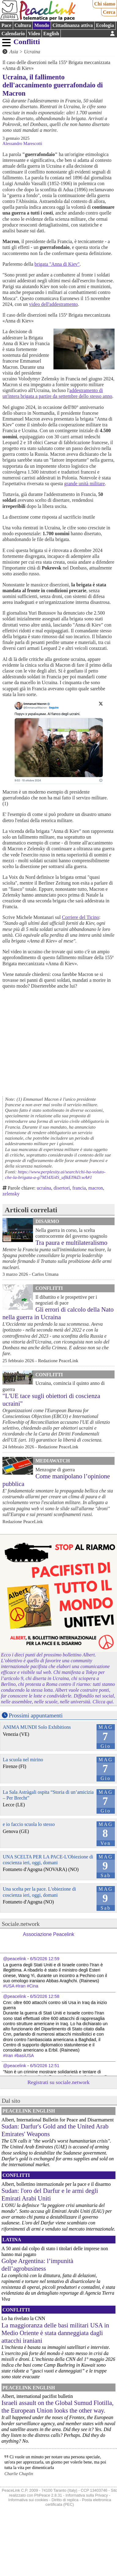 This screenshot has width=117, height=2576. What do you see at coordinates (44, 1188) in the screenshot?
I see `ucraina` at bounding box center [44, 1188].